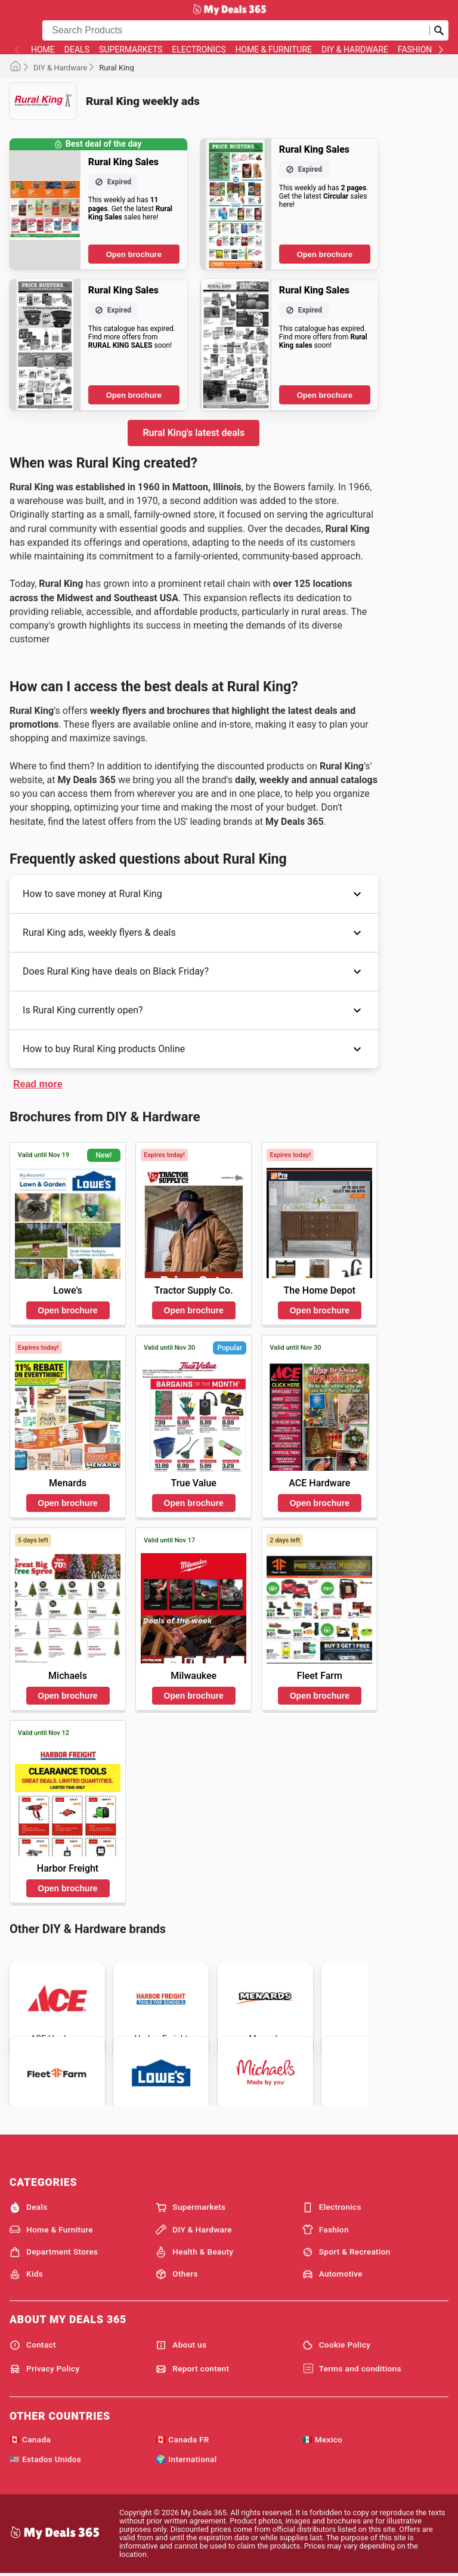 The height and width of the screenshot is (2576, 458). Describe the element at coordinates (33, 2345) in the screenshot. I see `Contact` at that location.